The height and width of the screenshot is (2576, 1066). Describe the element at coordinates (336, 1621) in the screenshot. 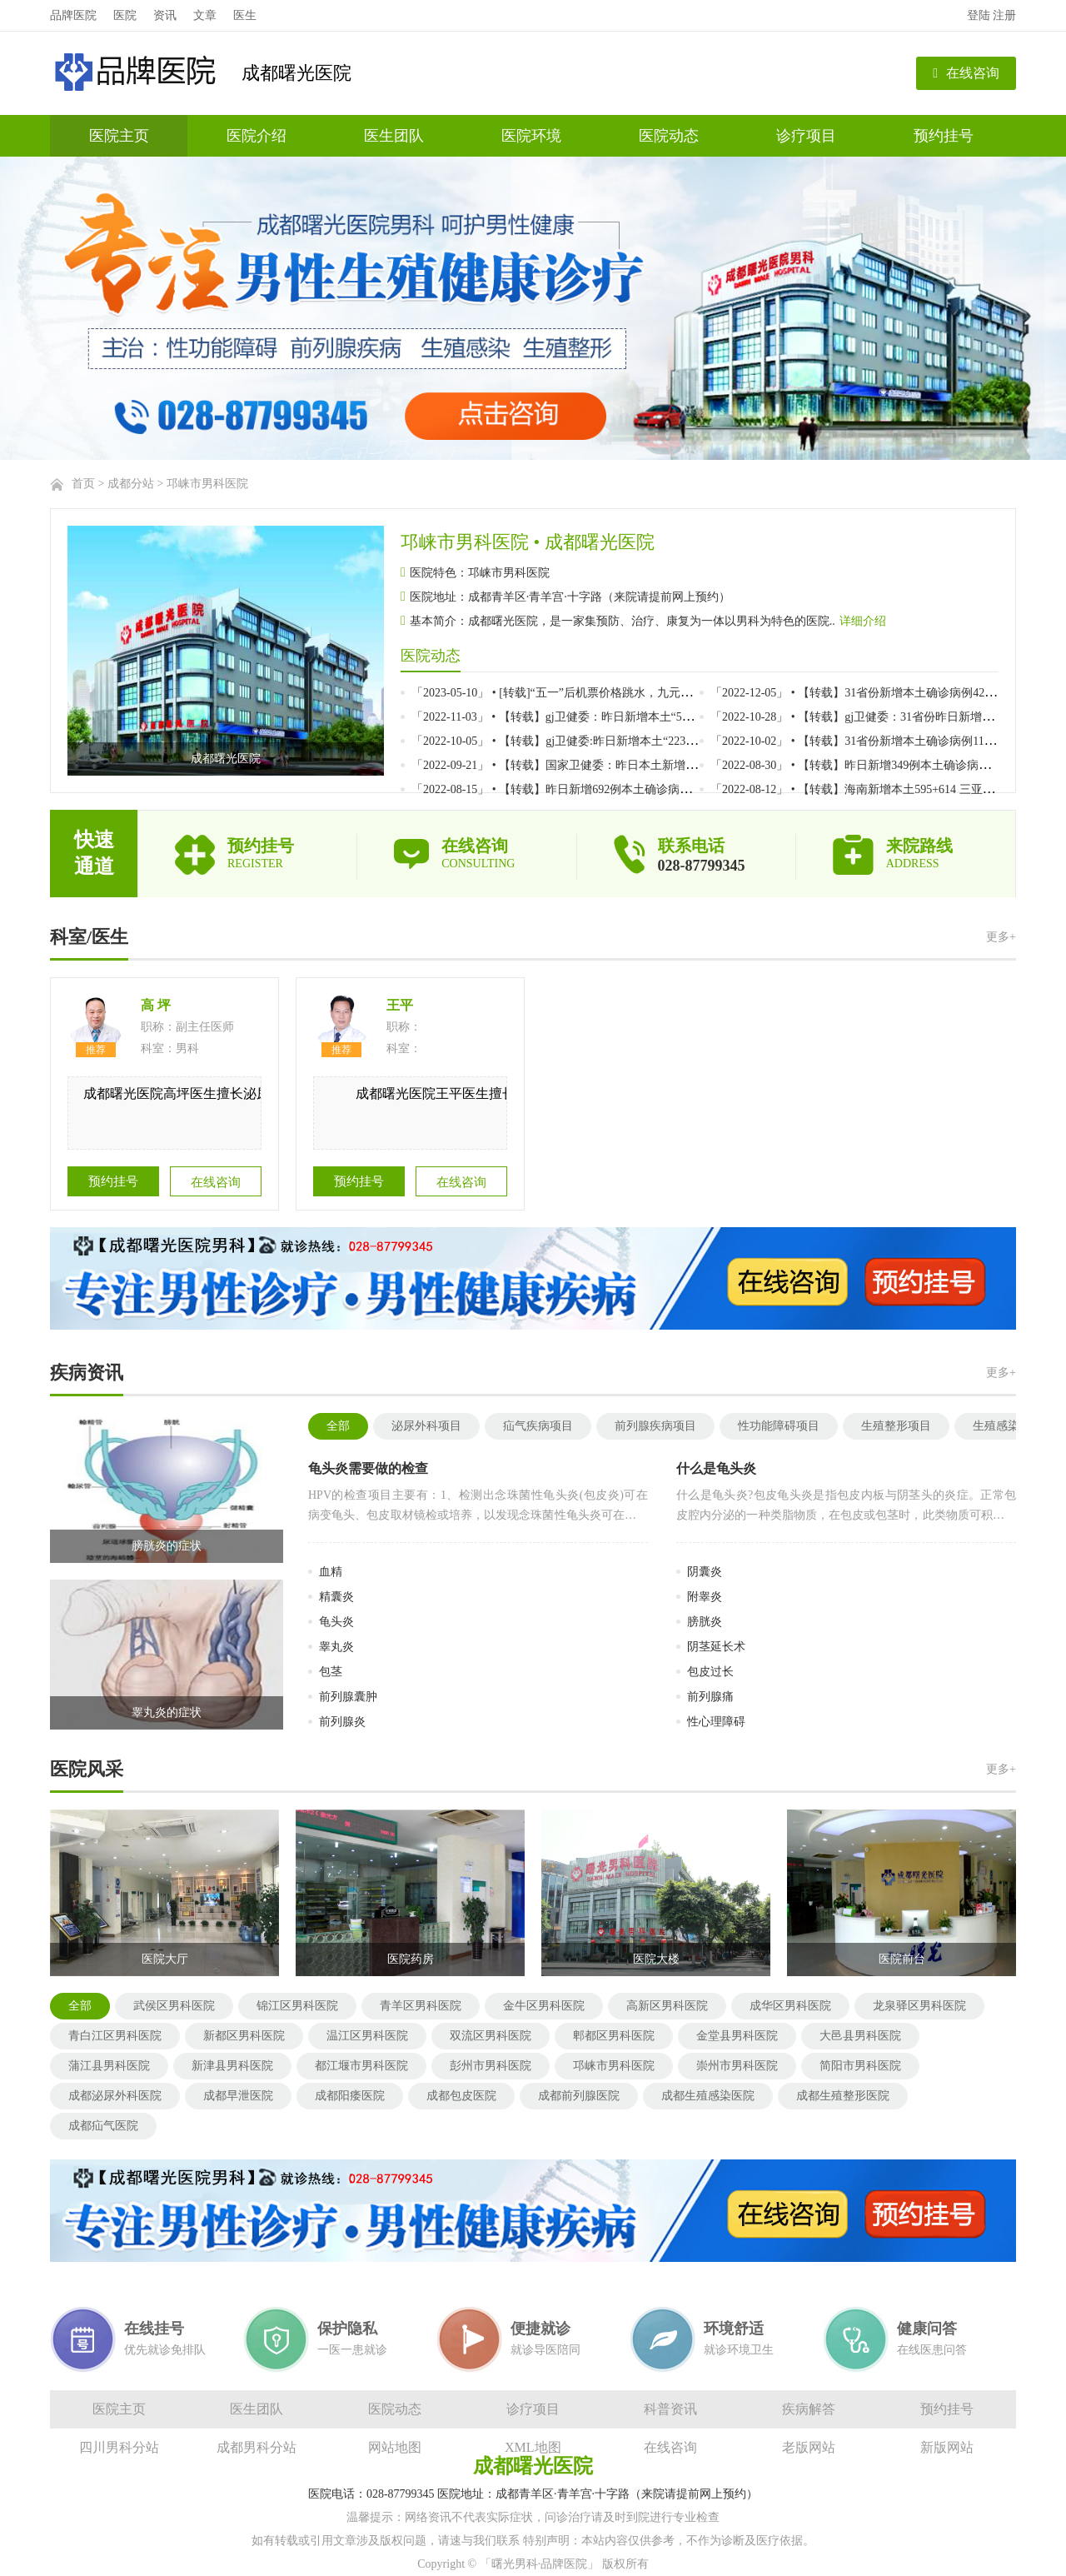

I see `龟头炎` at that location.